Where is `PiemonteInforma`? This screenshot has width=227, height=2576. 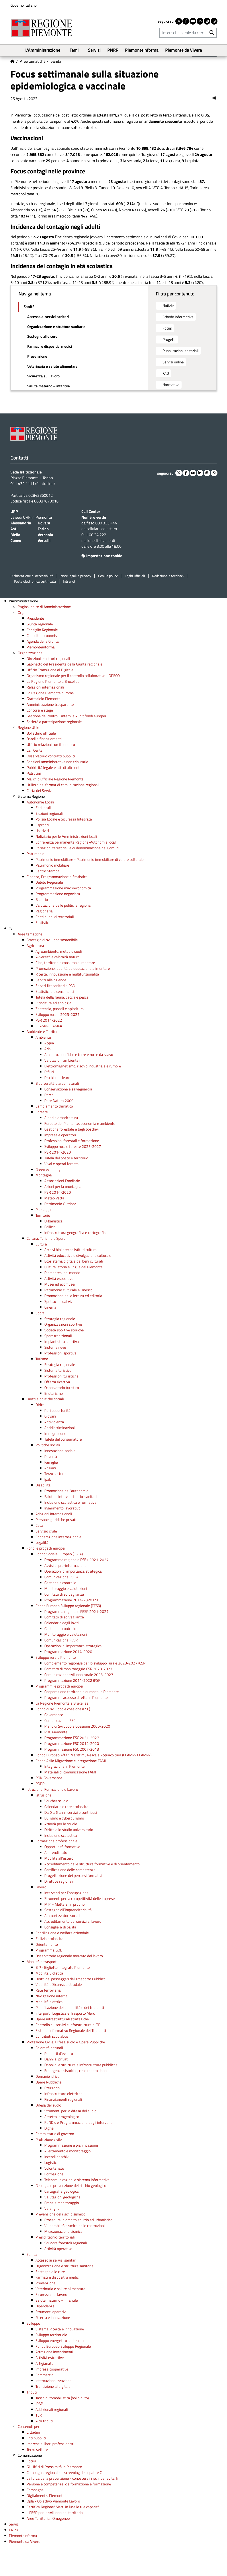
PiemonteInforma is located at coordinates (142, 50).